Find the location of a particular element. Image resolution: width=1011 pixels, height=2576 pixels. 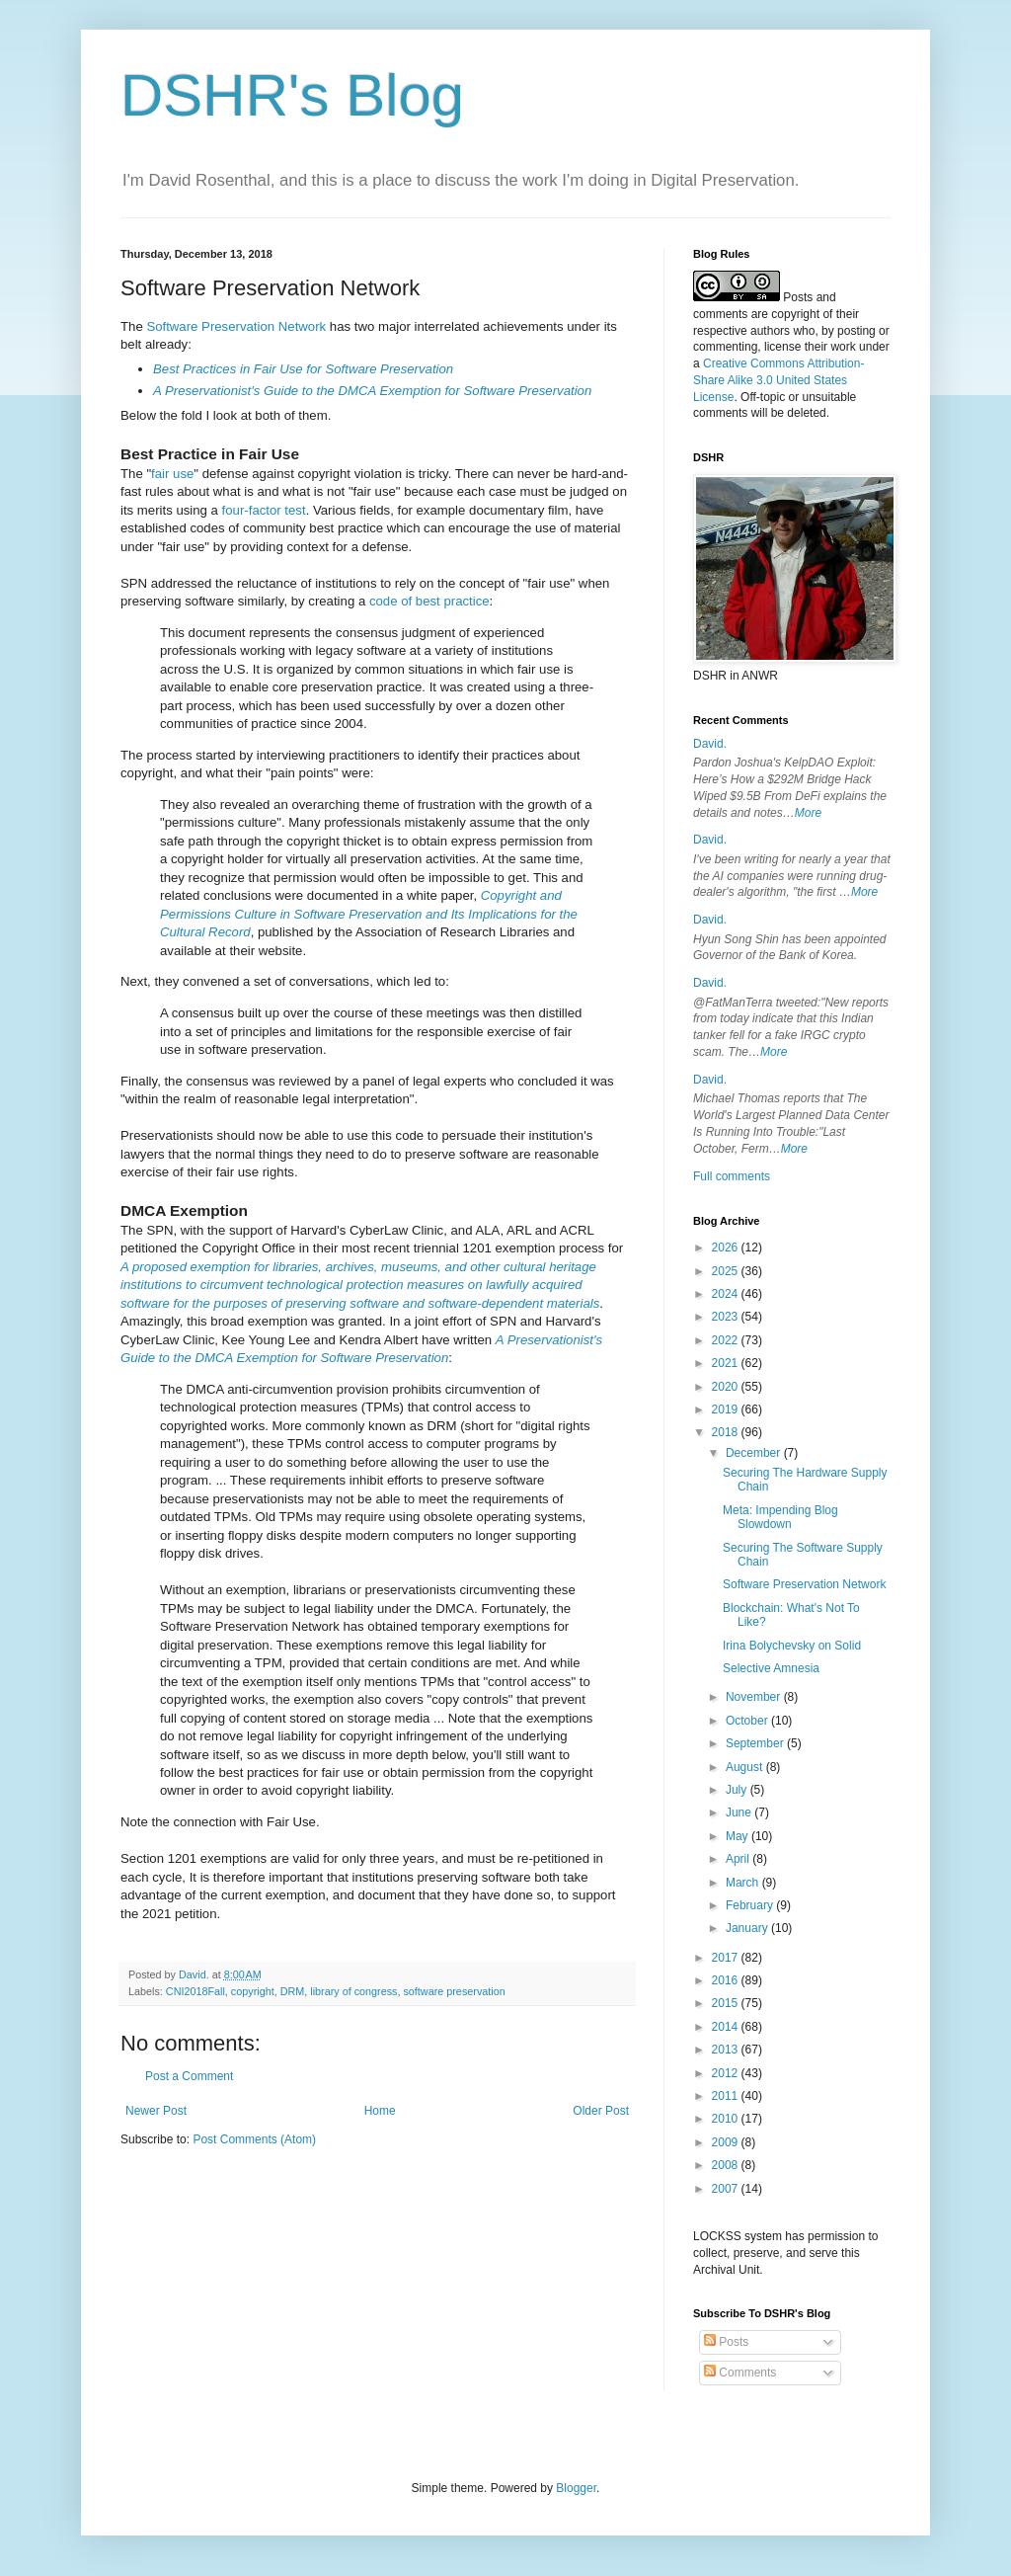

2015 is located at coordinates (726, 2003).